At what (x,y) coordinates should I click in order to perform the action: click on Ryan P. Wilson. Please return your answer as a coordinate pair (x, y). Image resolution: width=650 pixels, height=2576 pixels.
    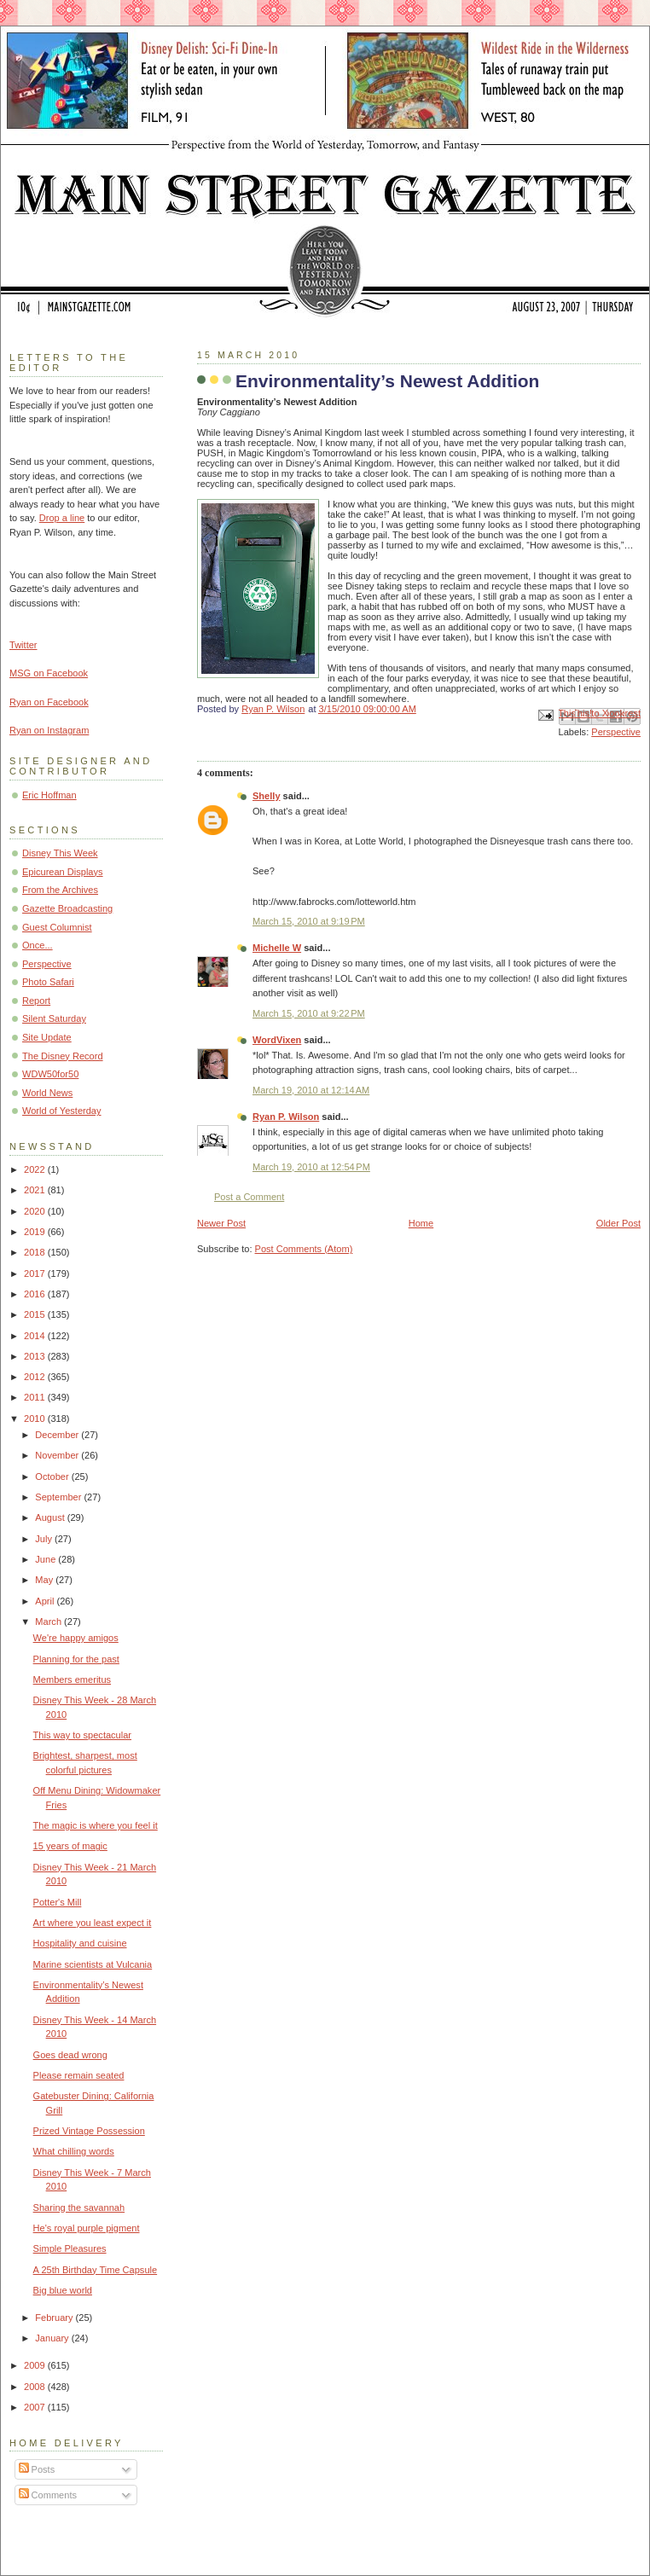
    Looking at the image, I should click on (285, 1116).